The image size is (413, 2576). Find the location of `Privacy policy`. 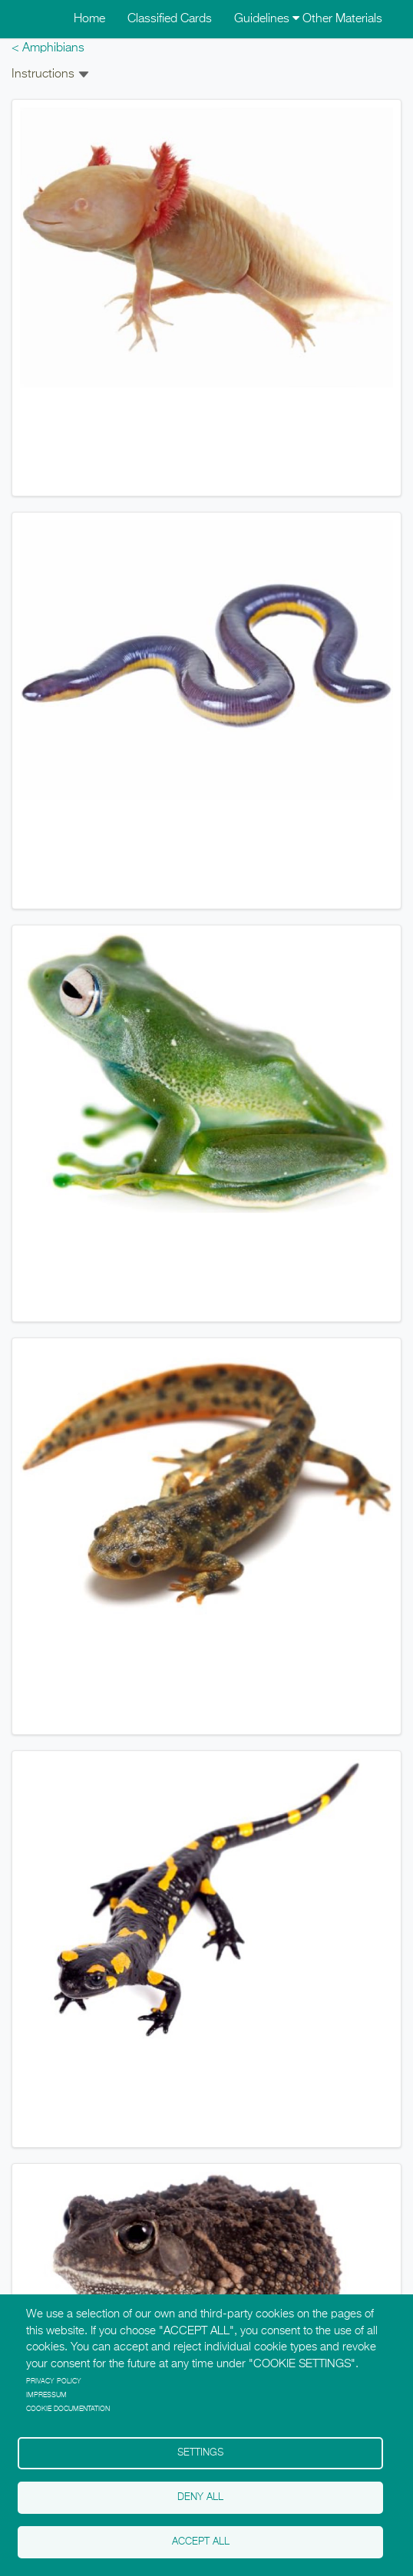

Privacy policy is located at coordinates (53, 2381).